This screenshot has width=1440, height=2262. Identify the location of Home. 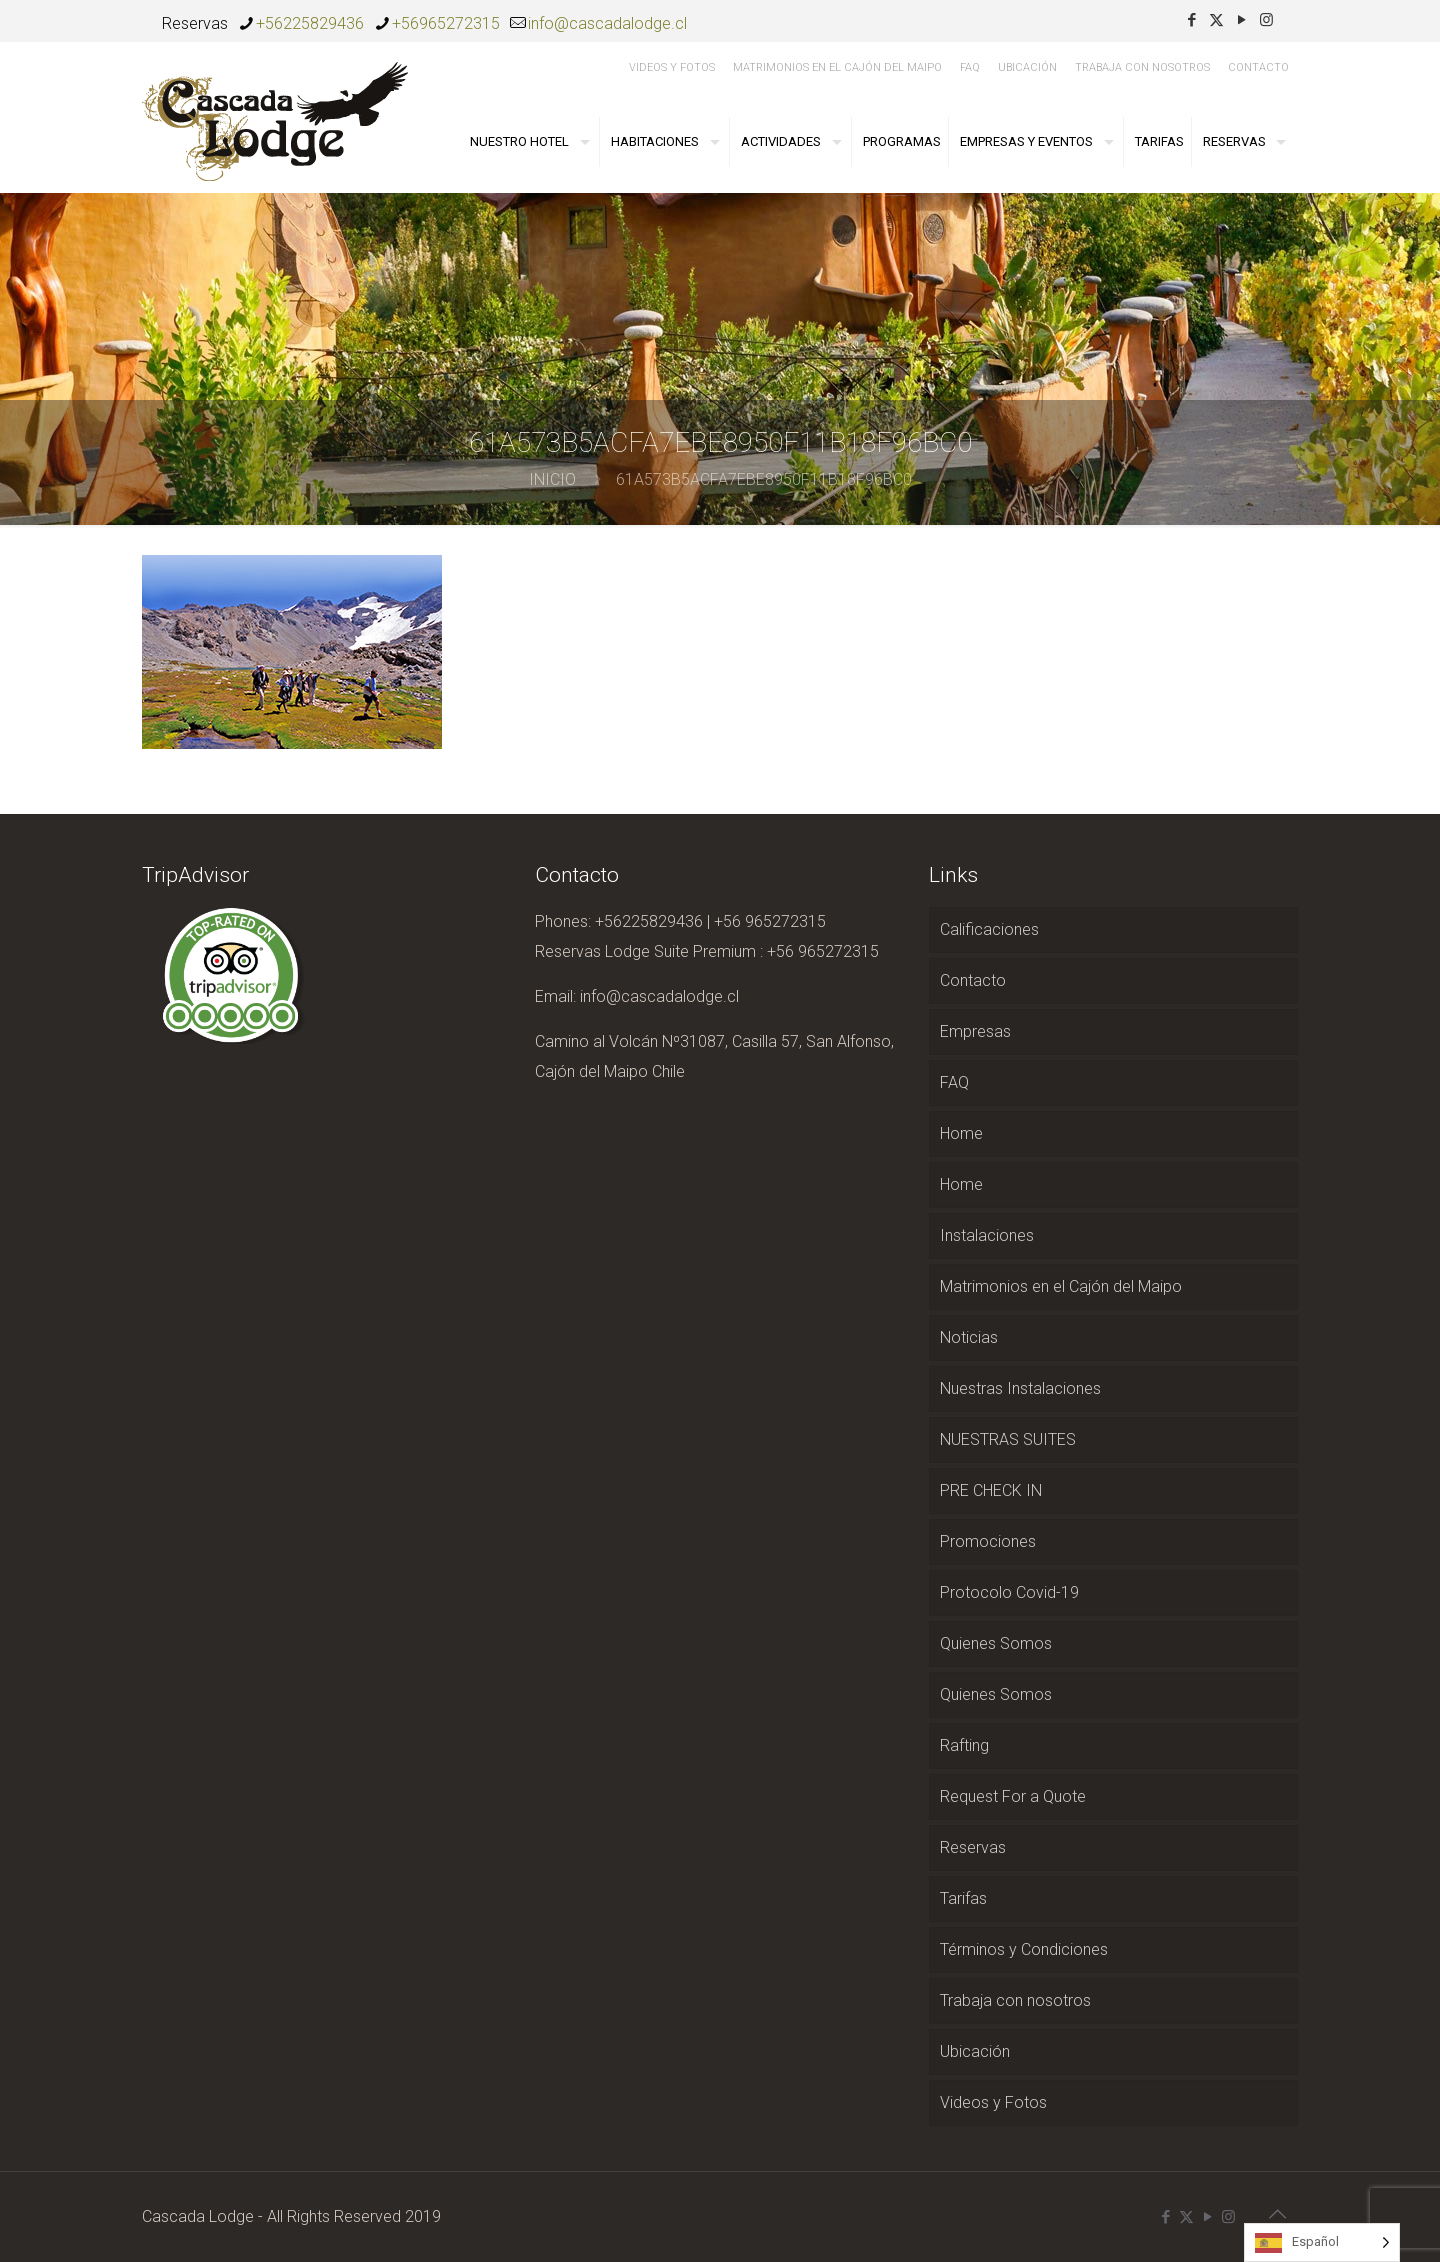
(961, 1133).